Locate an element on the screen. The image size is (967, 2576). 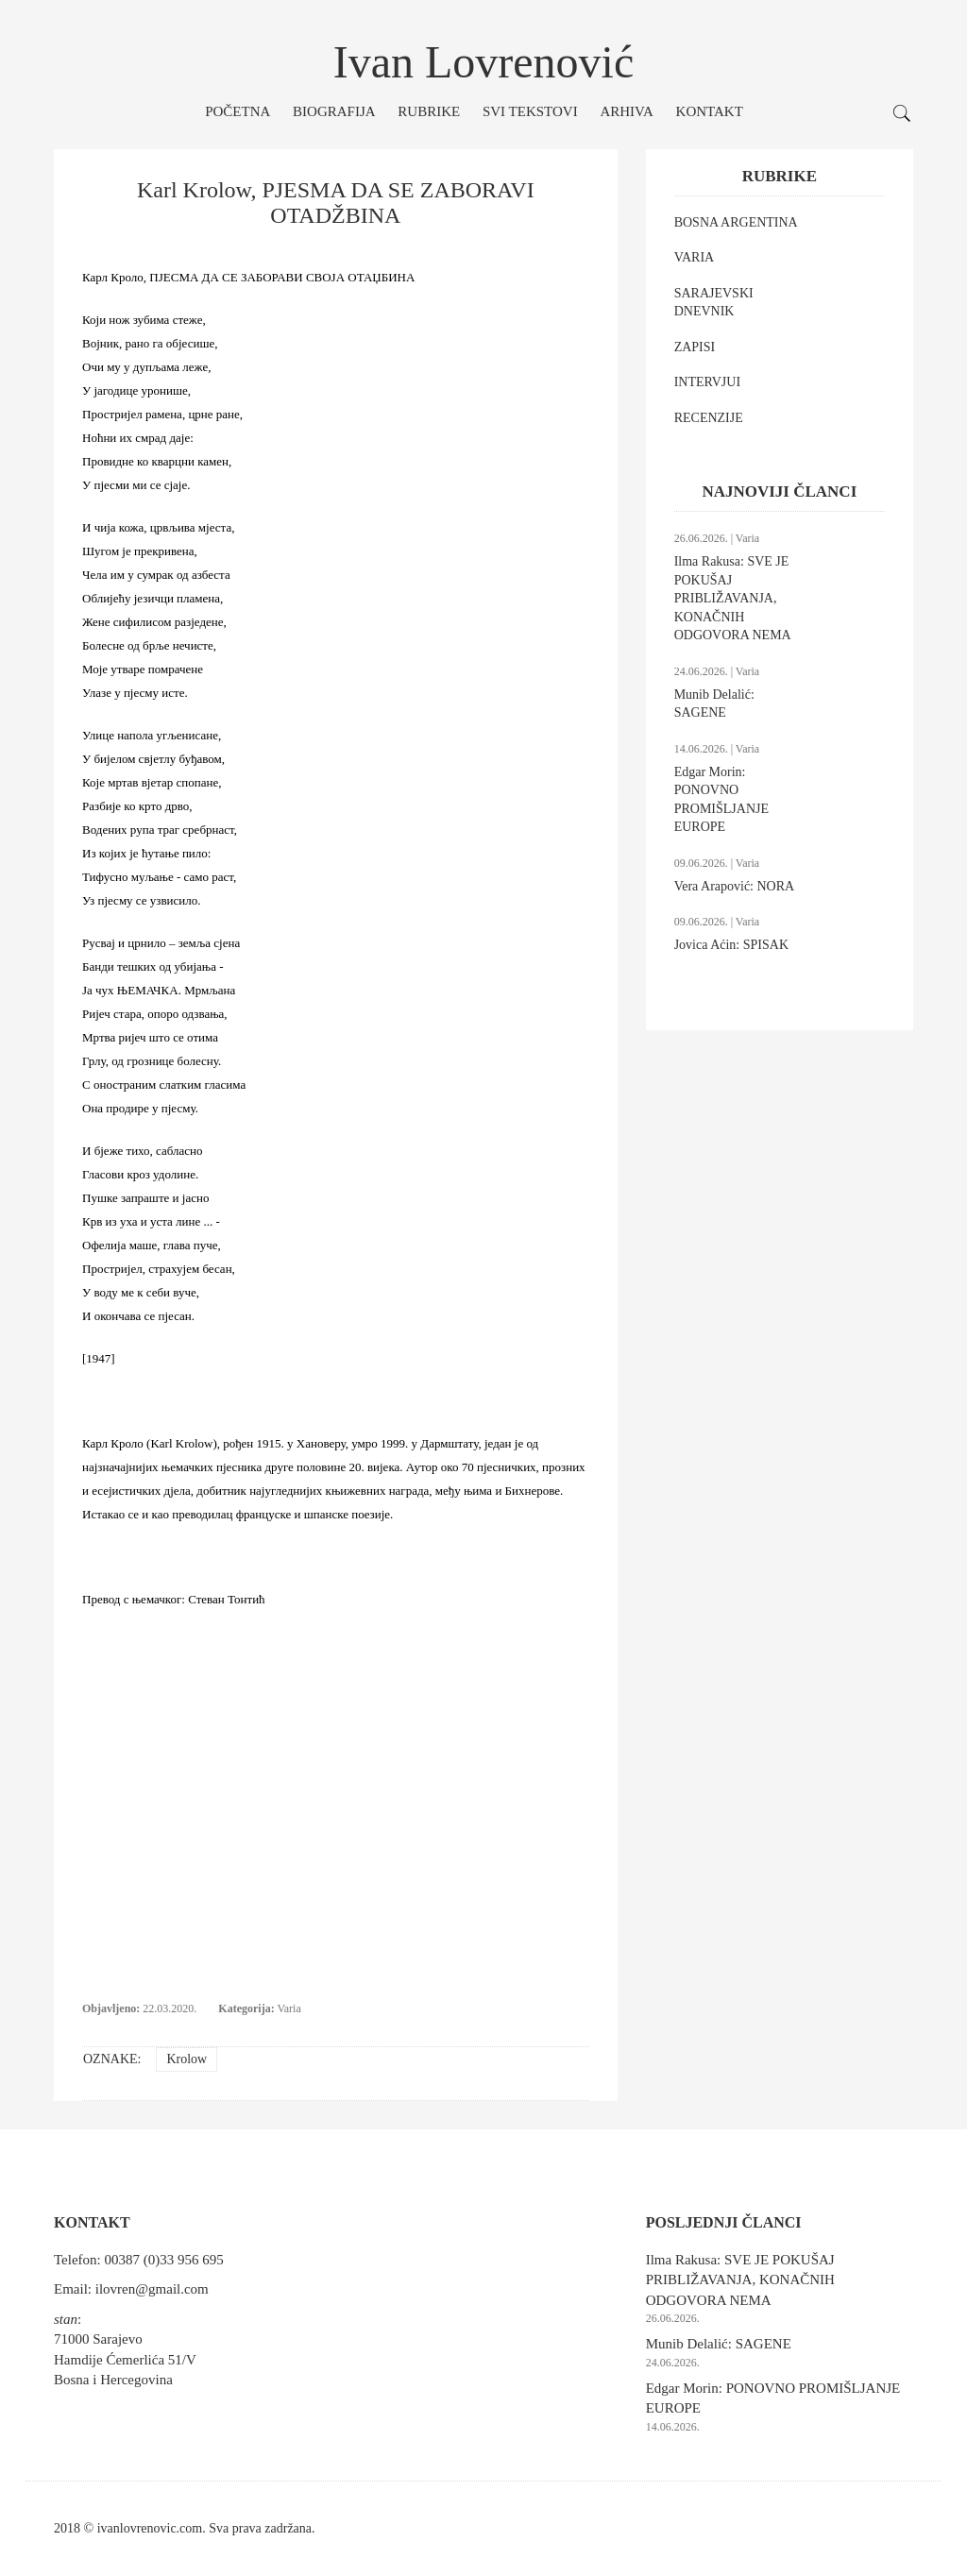
ZAPISI is located at coordinates (695, 347).